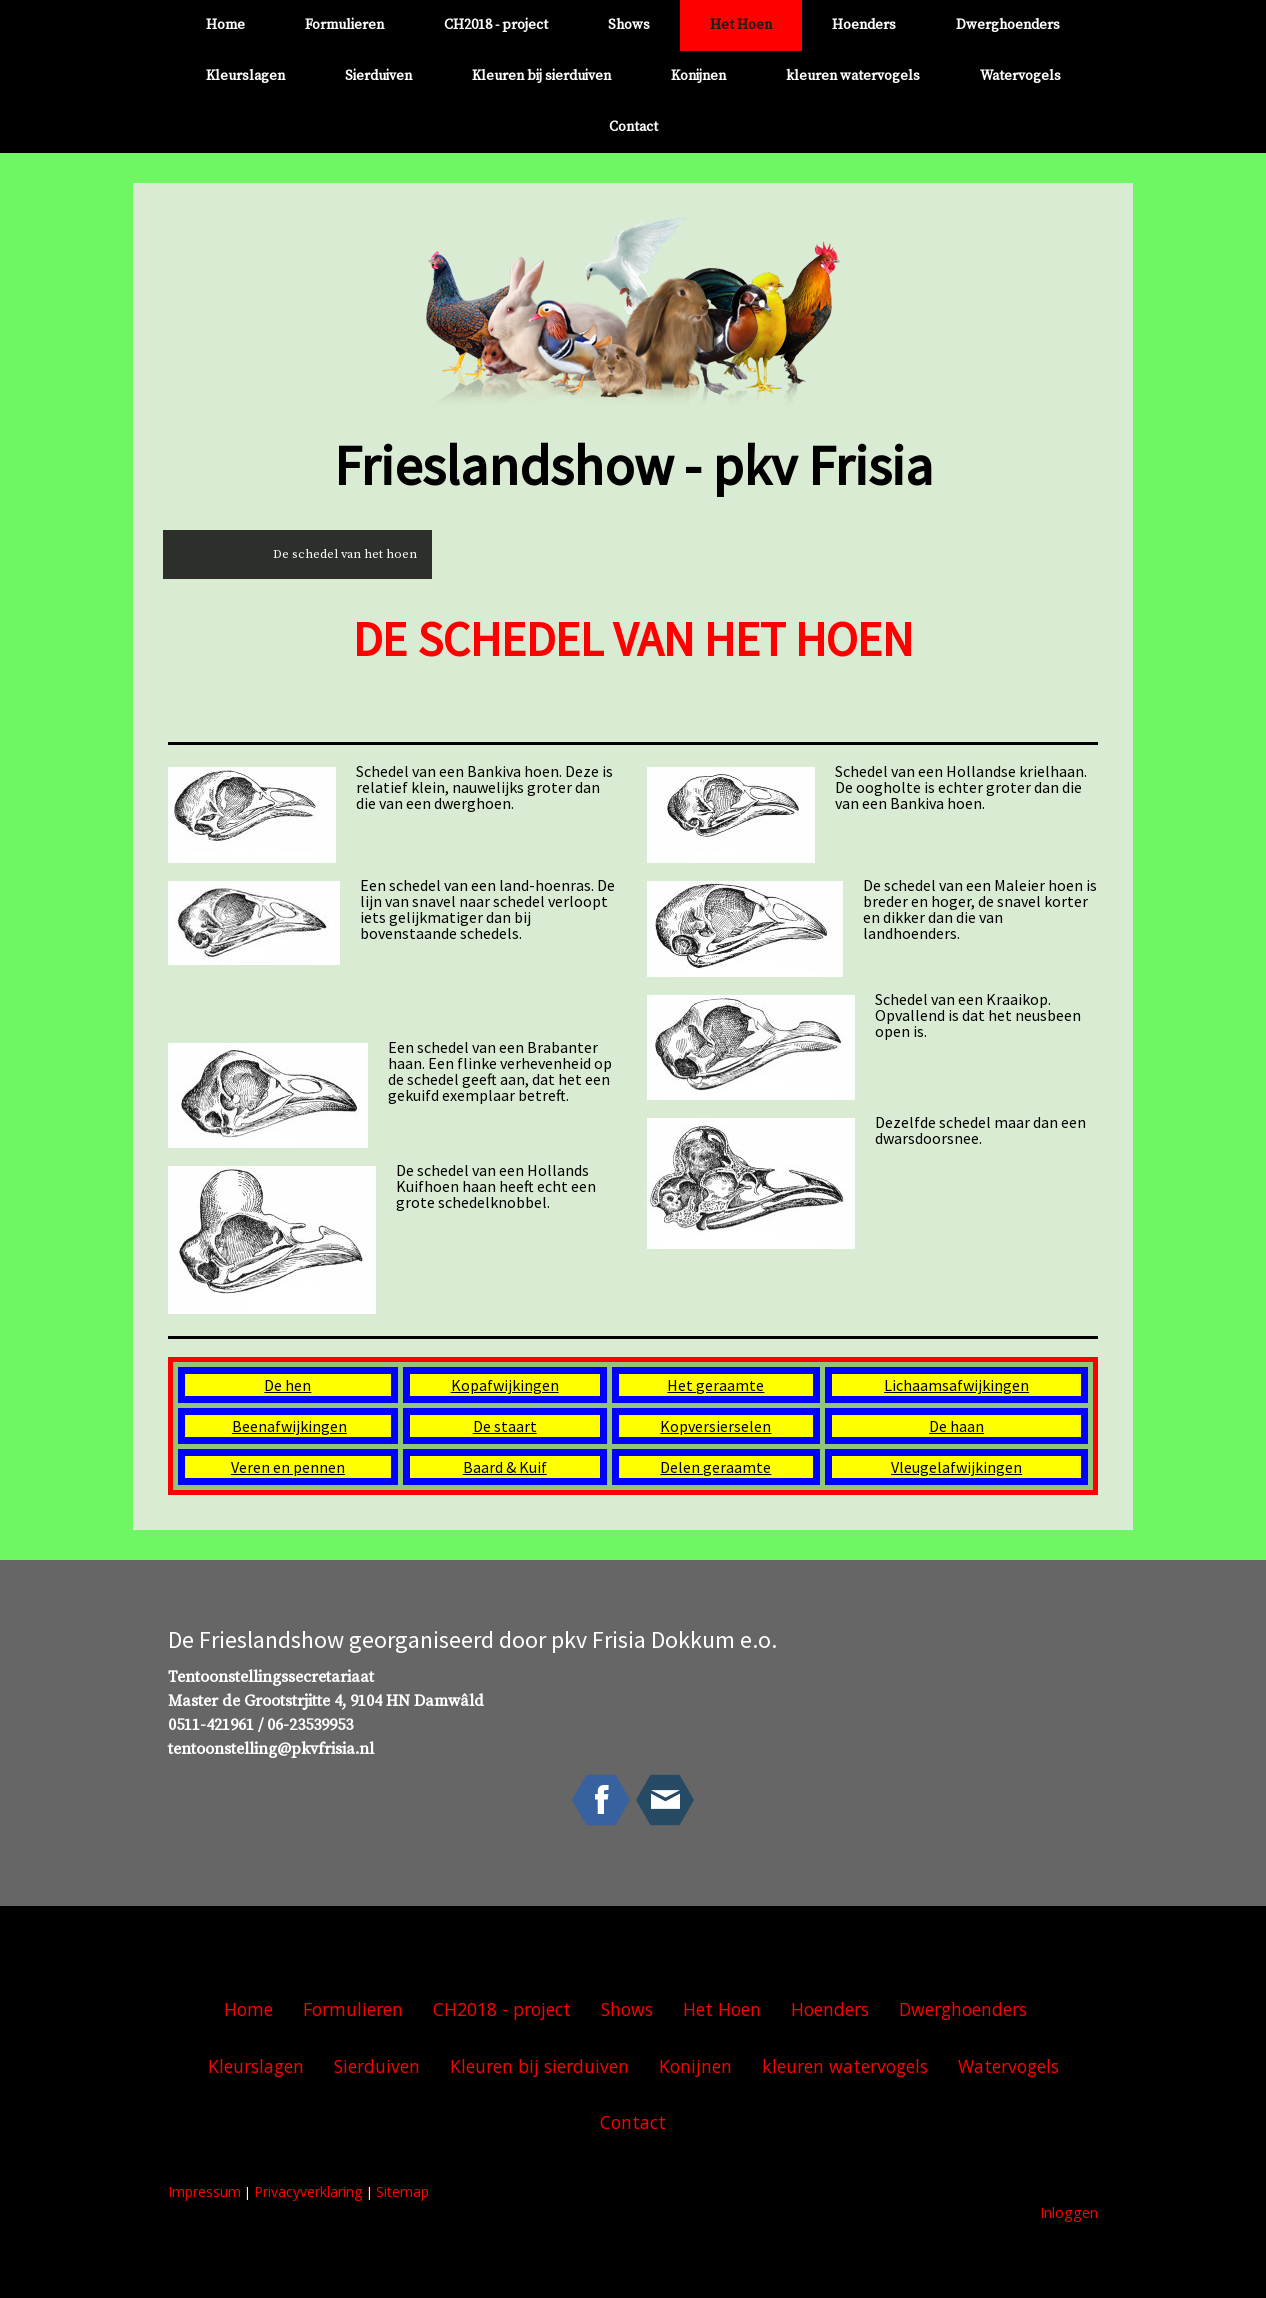 This screenshot has width=1266, height=2298. I want to click on Watervogels, so click(1020, 76).